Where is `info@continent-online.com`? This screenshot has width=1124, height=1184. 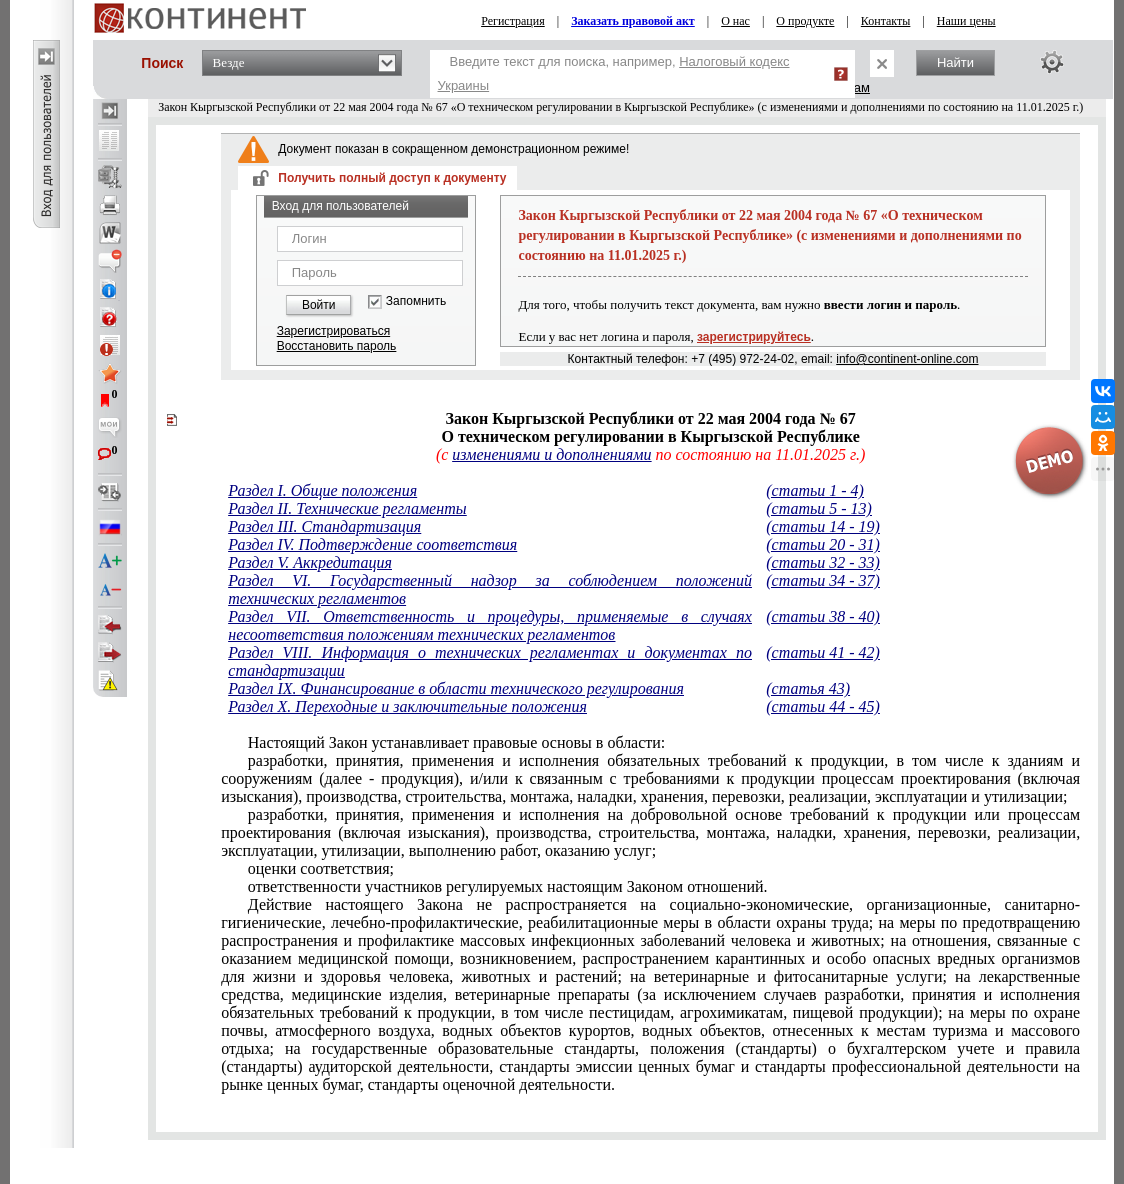
info@continent-online.com is located at coordinates (907, 359).